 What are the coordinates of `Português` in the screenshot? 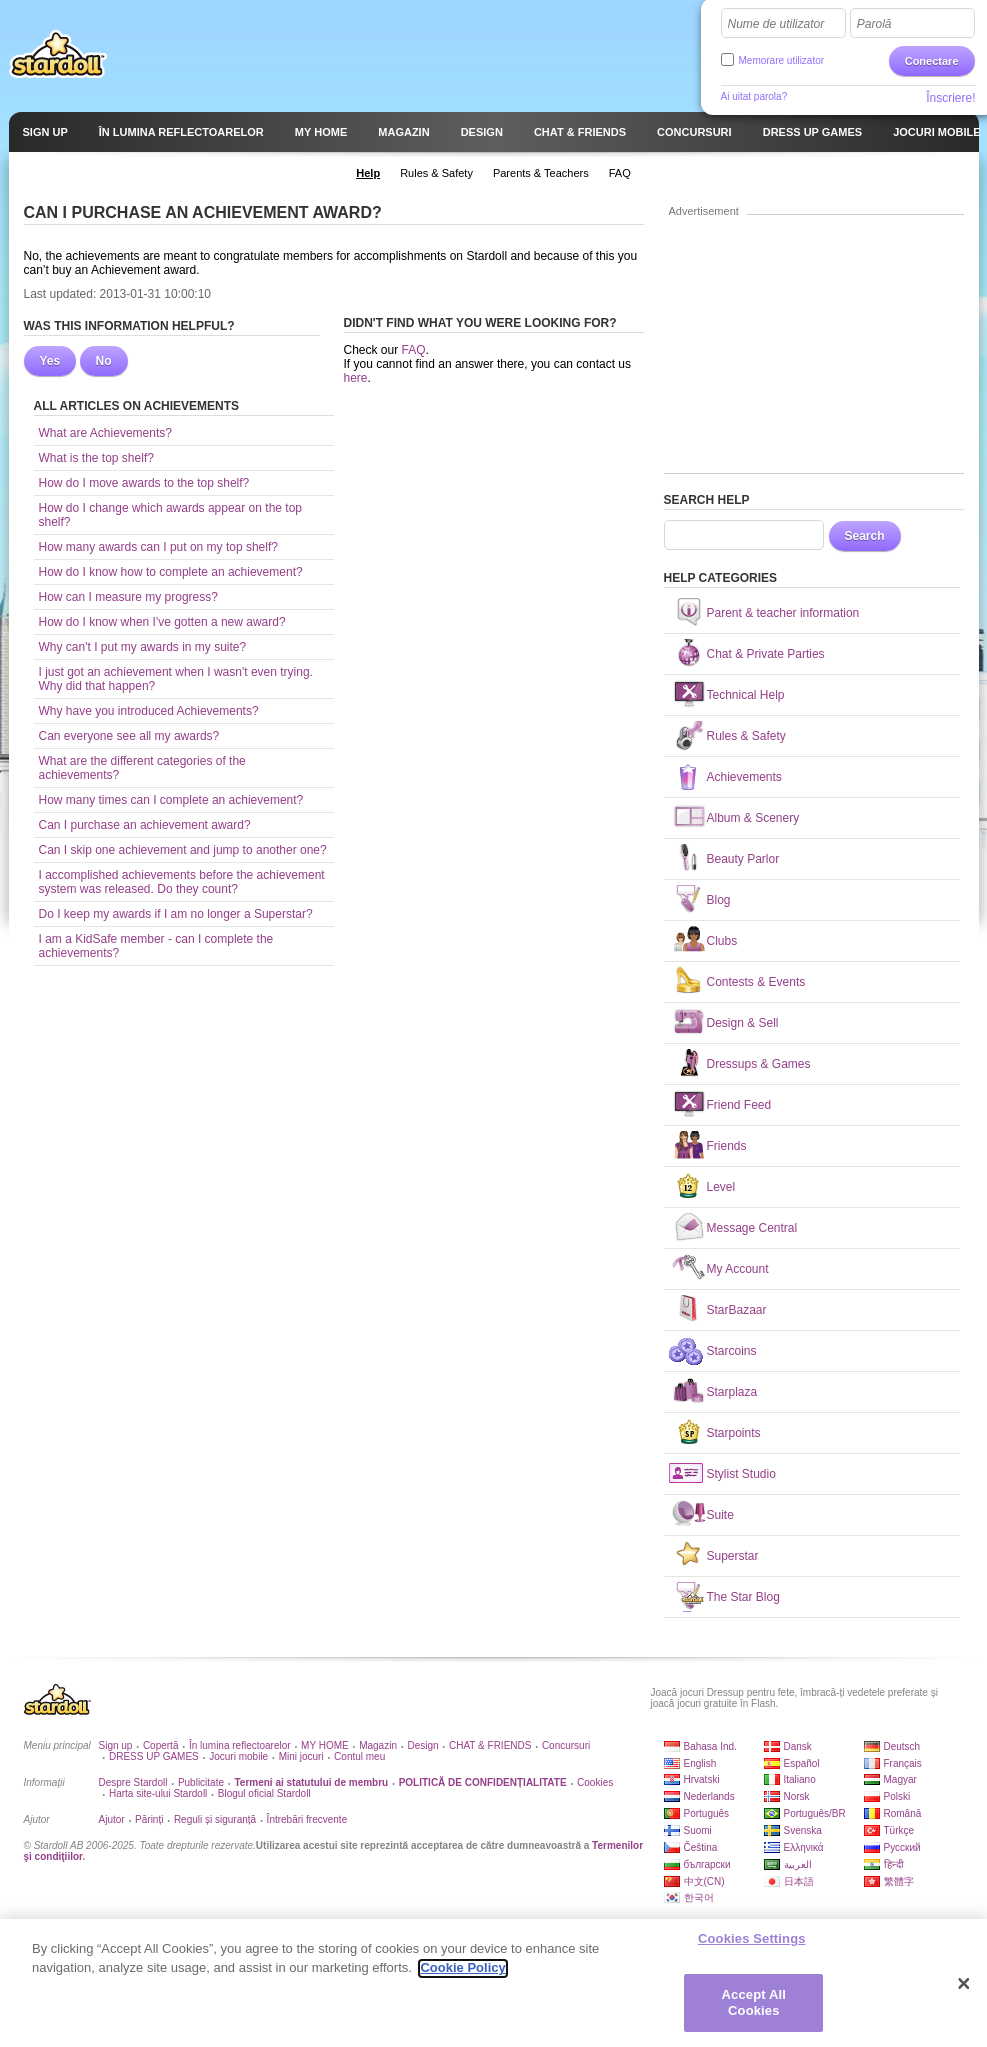 It's located at (707, 1813).